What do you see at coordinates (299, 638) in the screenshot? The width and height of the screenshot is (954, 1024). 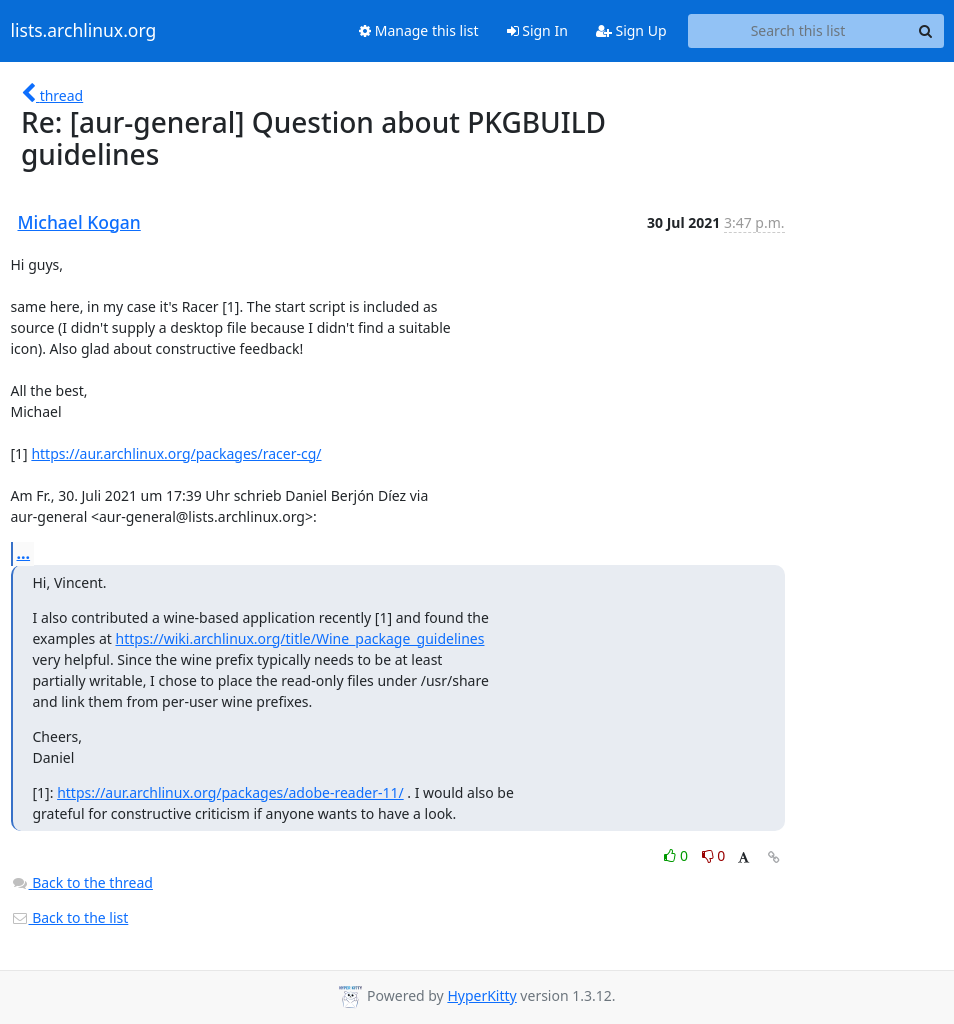 I see `https://wiki.archlinux.org/title/Wine_package_guidelines` at bounding box center [299, 638].